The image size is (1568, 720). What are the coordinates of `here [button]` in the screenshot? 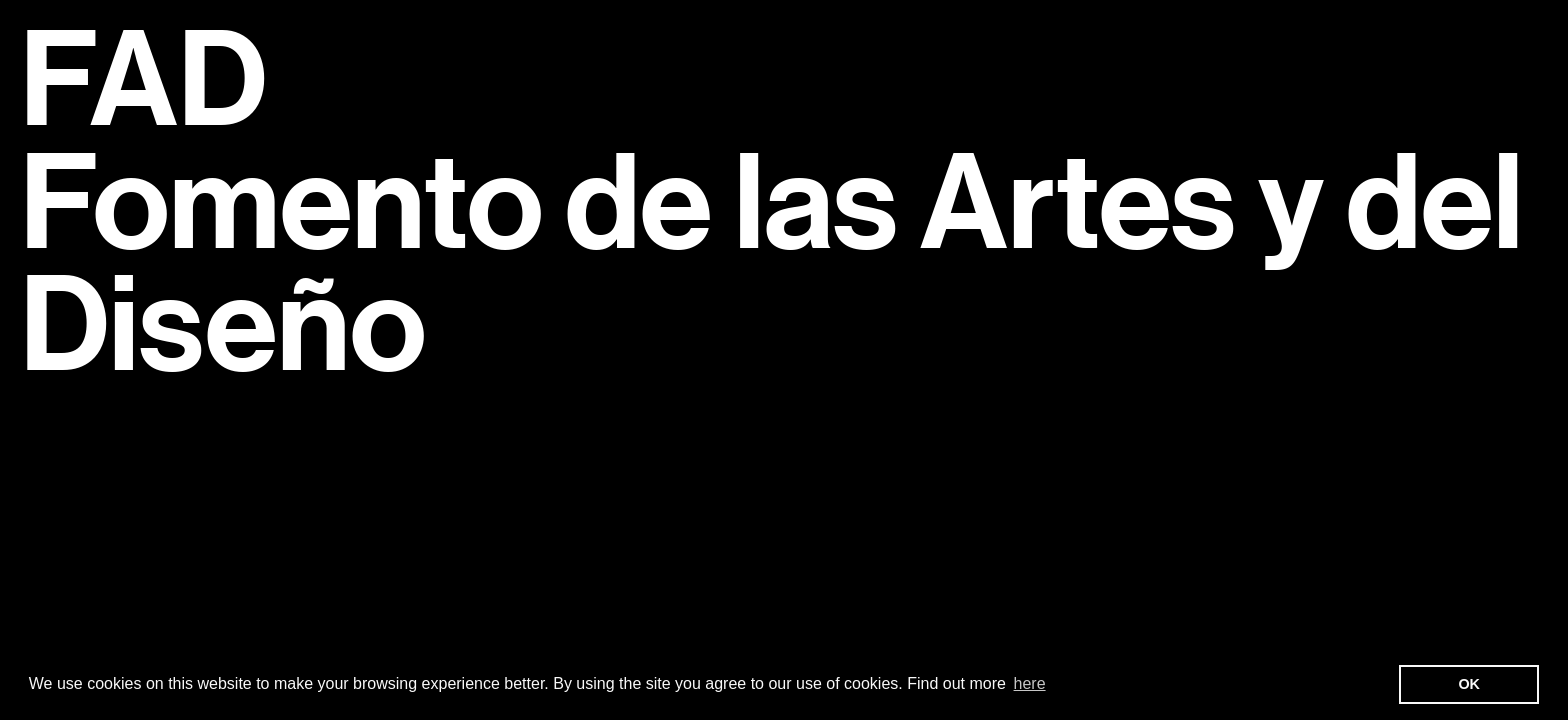 It's located at (1030, 683).